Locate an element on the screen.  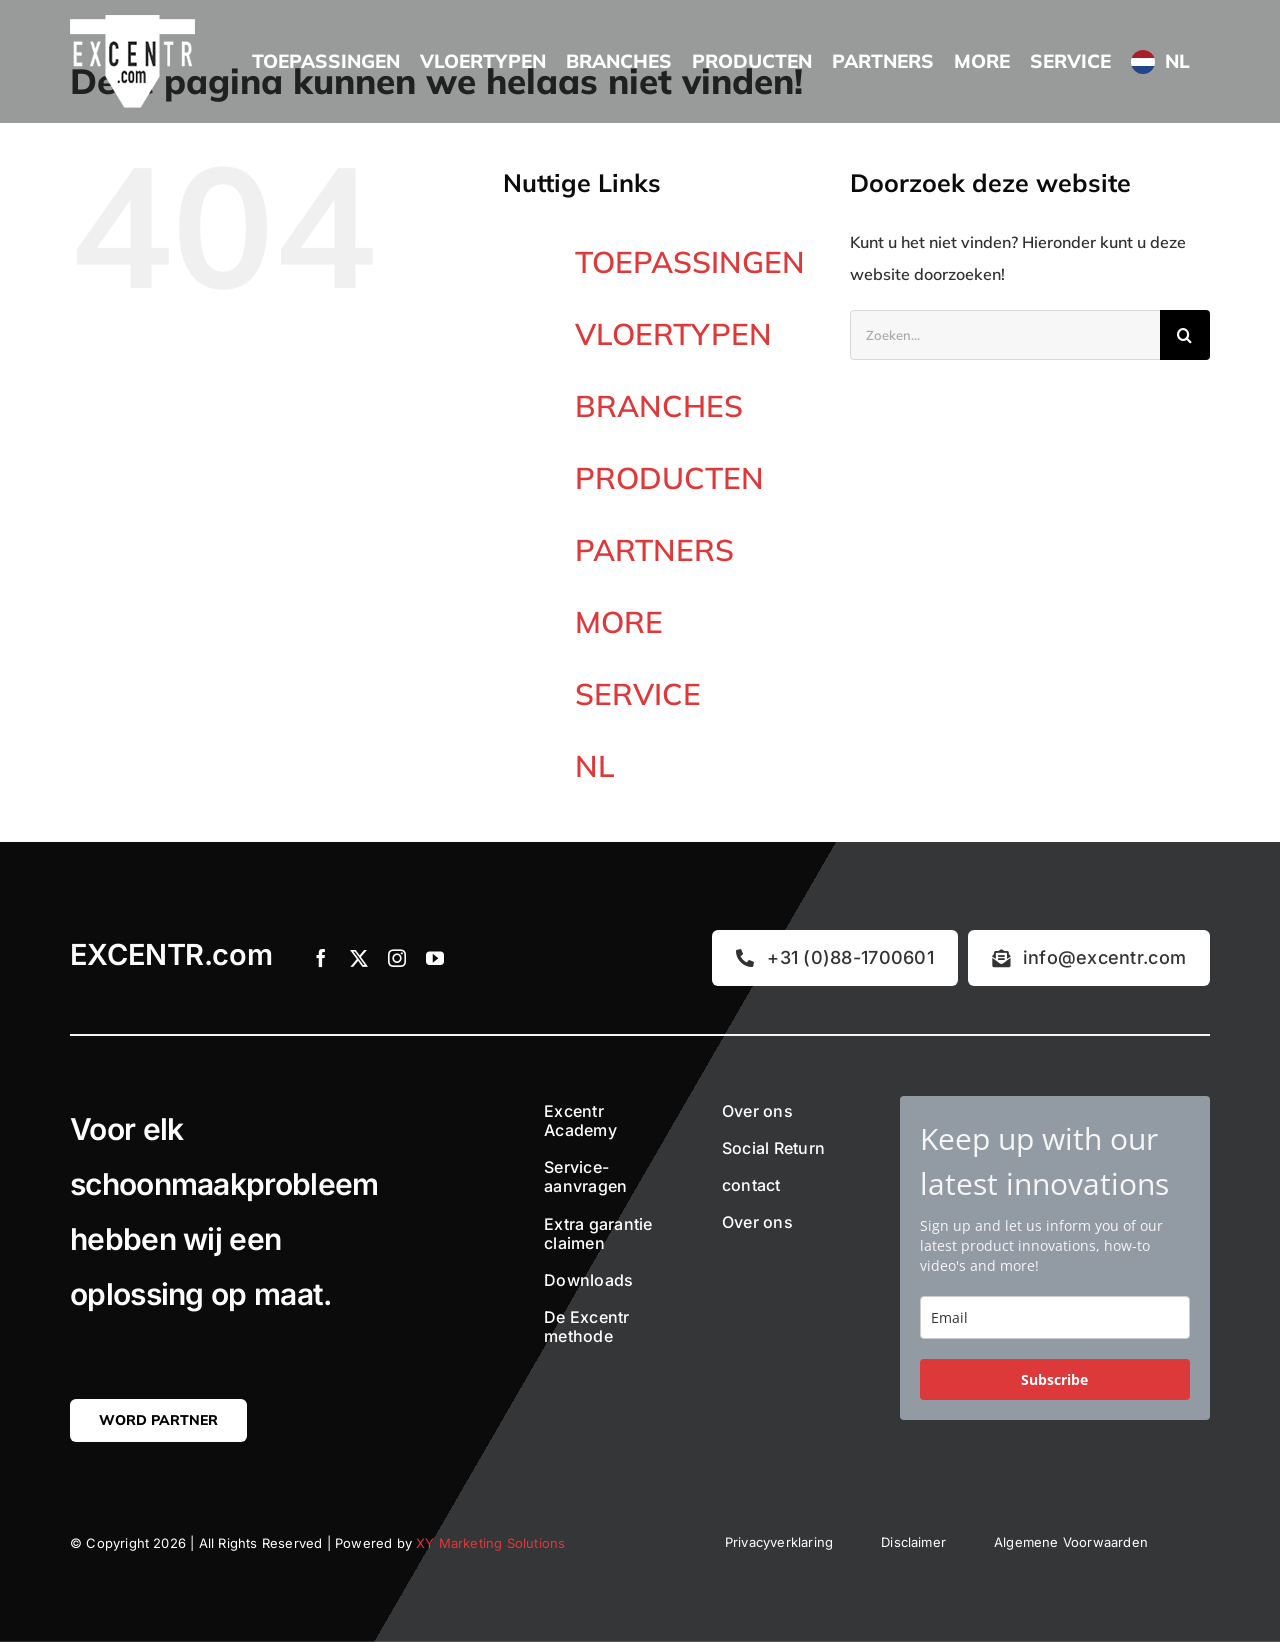
BRANCHES is located at coordinates (659, 406).